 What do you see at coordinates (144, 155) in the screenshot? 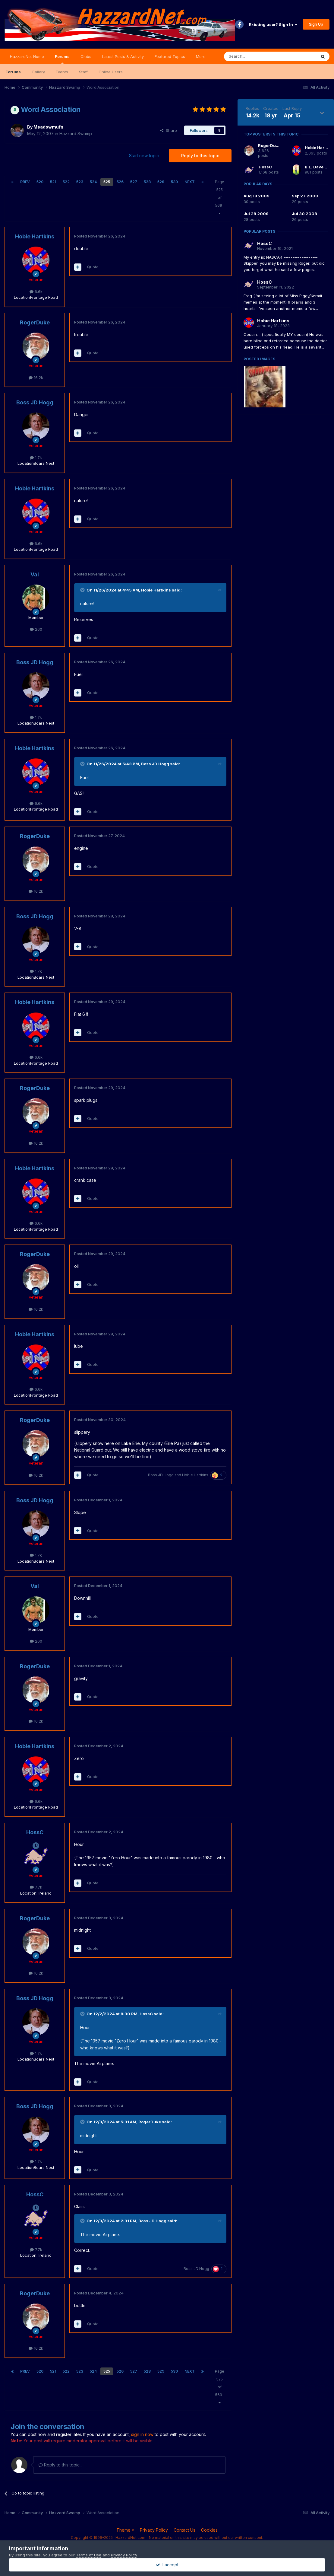
I see `Start new topic` at bounding box center [144, 155].